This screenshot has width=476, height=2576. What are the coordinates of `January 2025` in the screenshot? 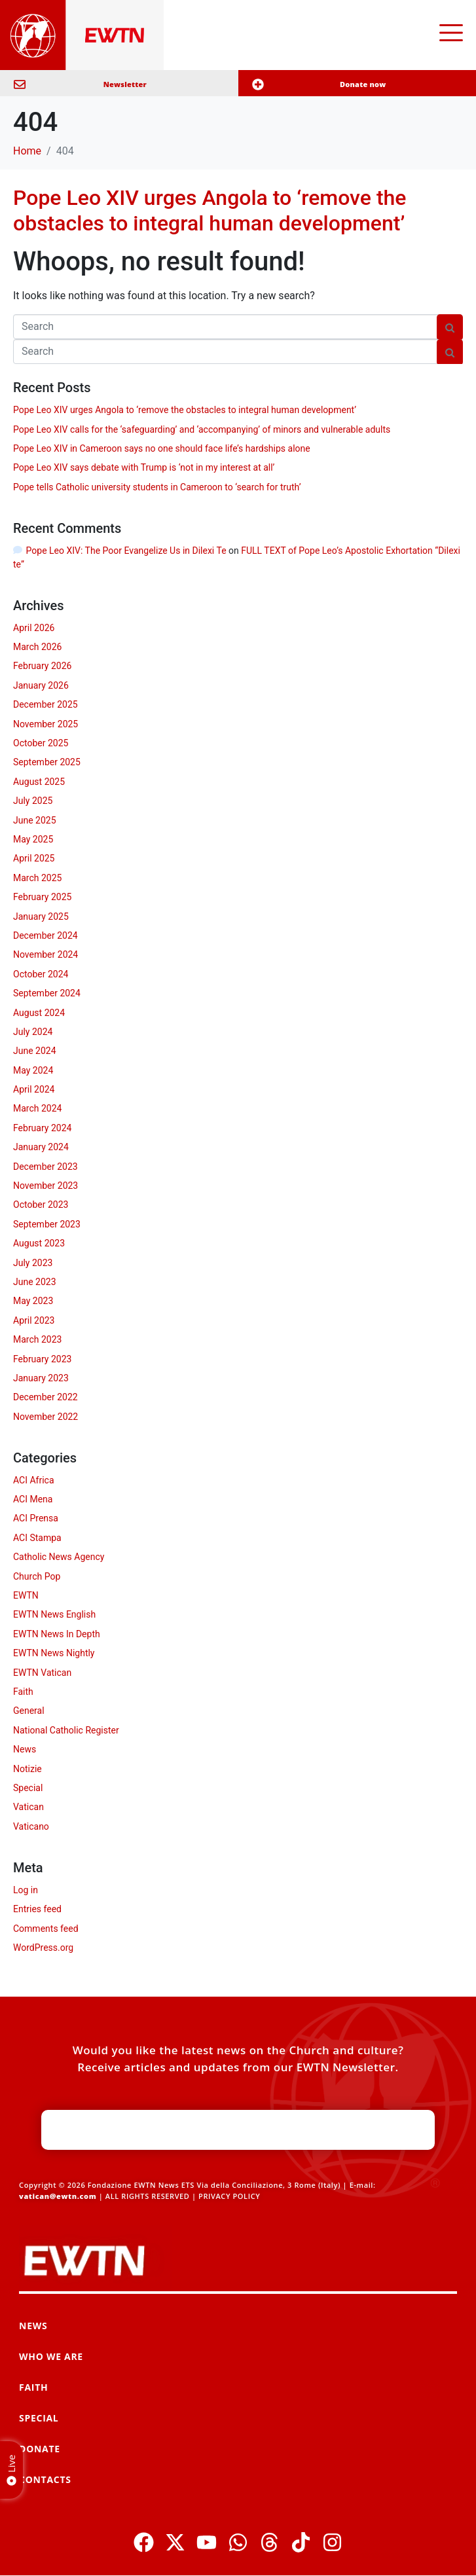 It's located at (41, 916).